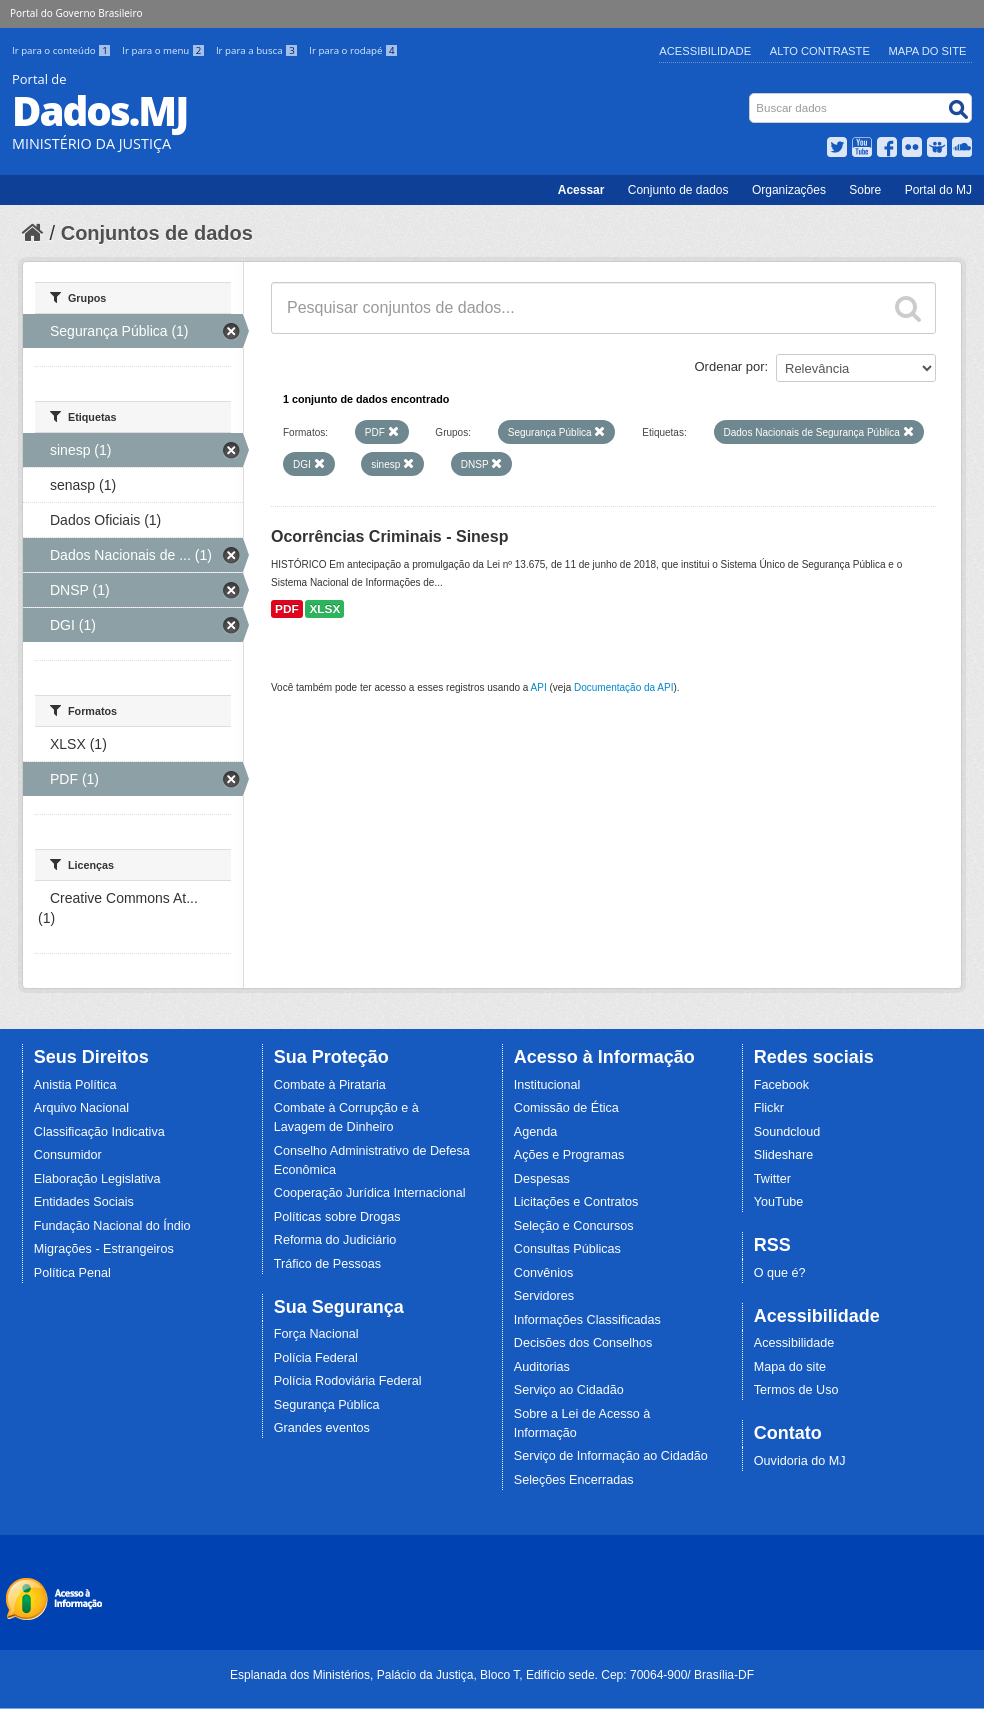 The width and height of the screenshot is (984, 1709). I want to click on PDF, so click(287, 609).